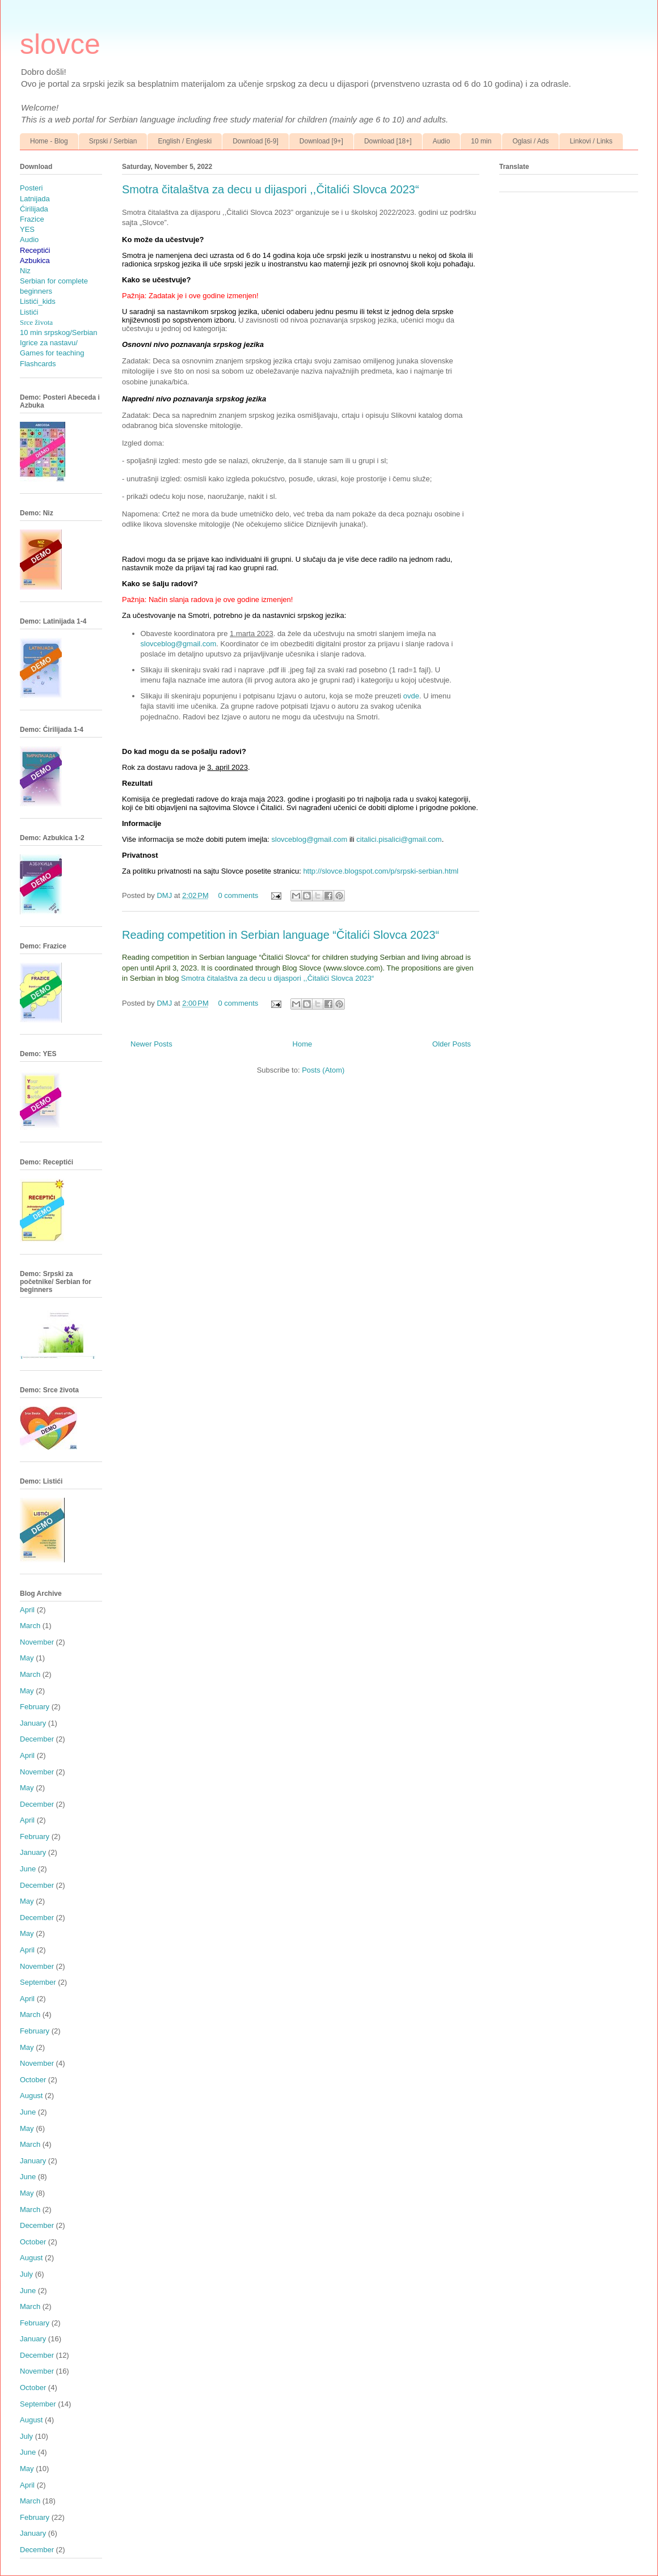 This screenshot has width=658, height=2576. What do you see at coordinates (38, 301) in the screenshot?
I see `Listići_kids` at bounding box center [38, 301].